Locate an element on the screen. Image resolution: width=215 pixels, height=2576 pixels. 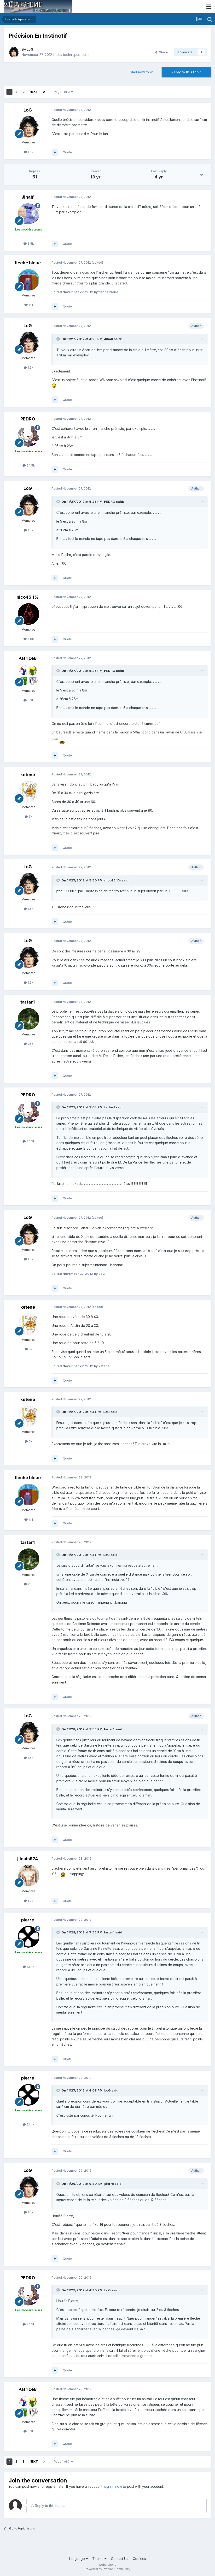
1.5k is located at coordinates (28, 152).